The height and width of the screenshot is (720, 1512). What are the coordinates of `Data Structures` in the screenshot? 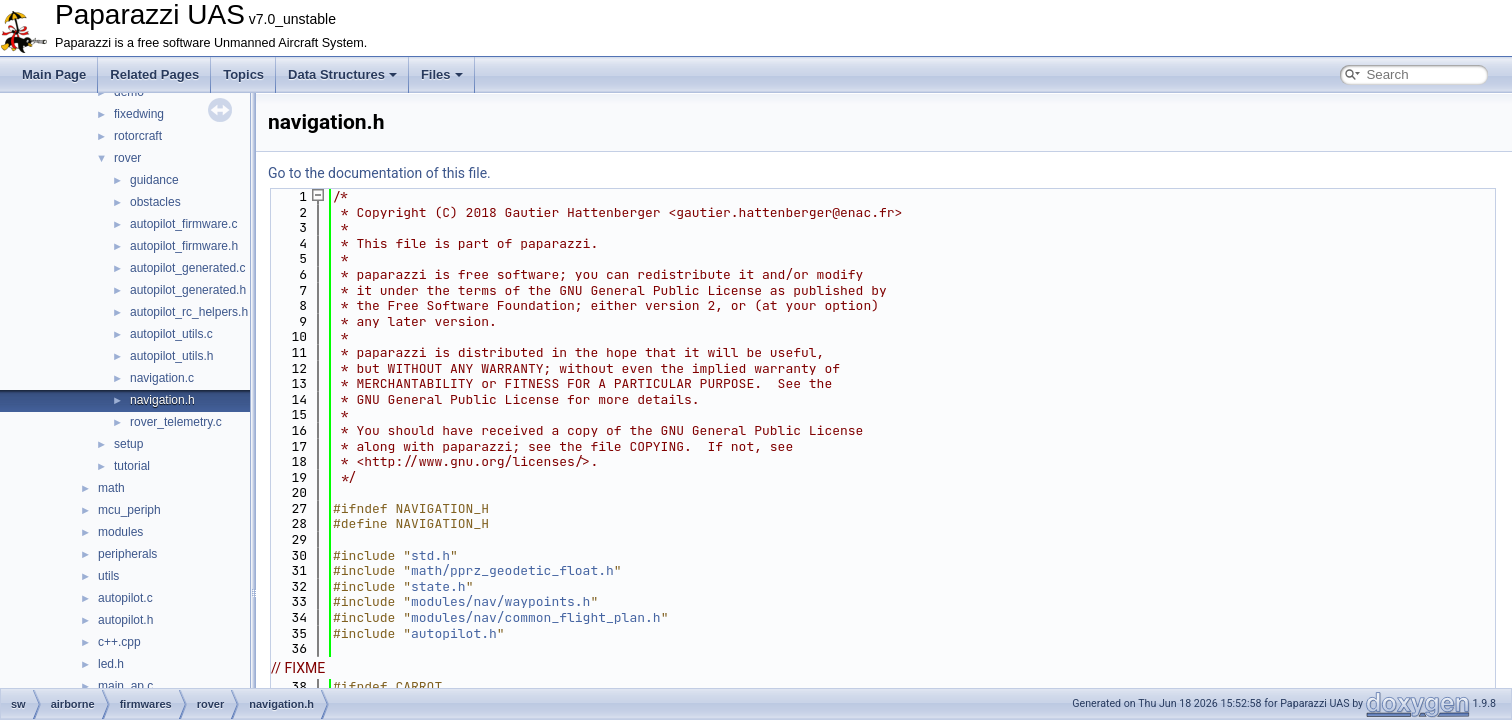 It's located at (342, 74).